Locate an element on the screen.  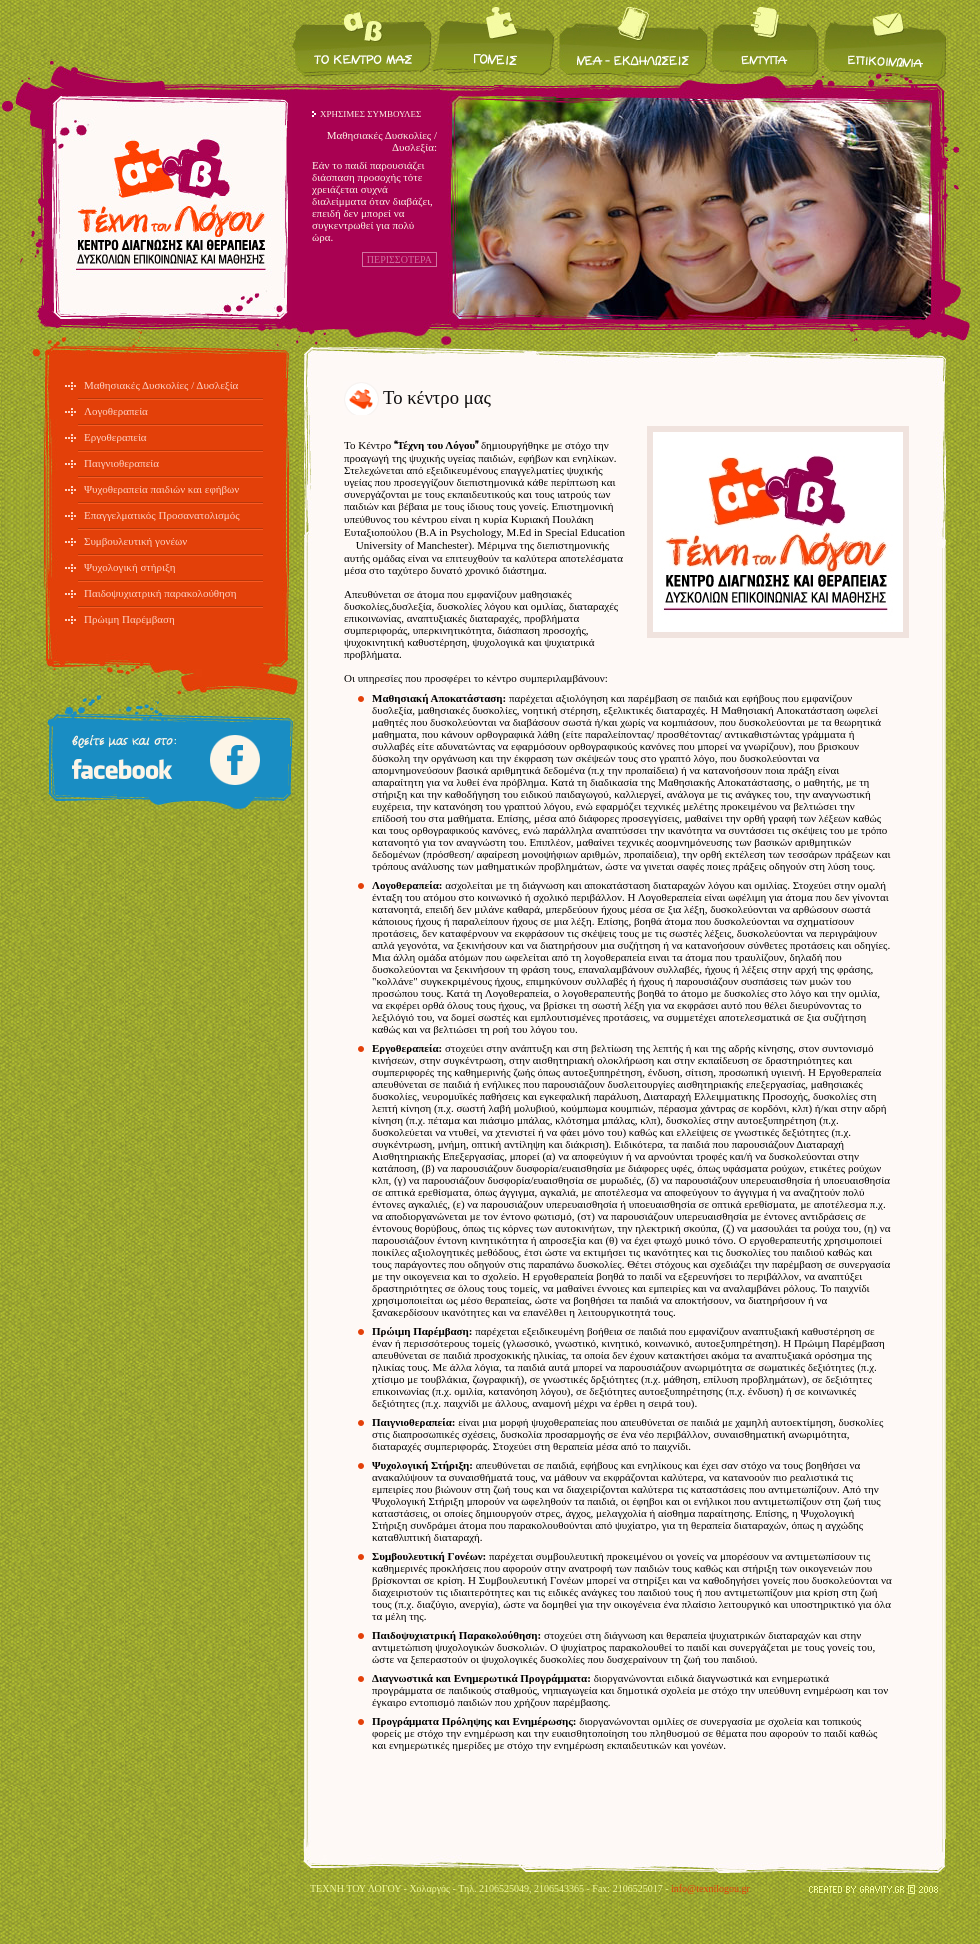
Εργοθεραπεία is located at coordinates (115, 437).